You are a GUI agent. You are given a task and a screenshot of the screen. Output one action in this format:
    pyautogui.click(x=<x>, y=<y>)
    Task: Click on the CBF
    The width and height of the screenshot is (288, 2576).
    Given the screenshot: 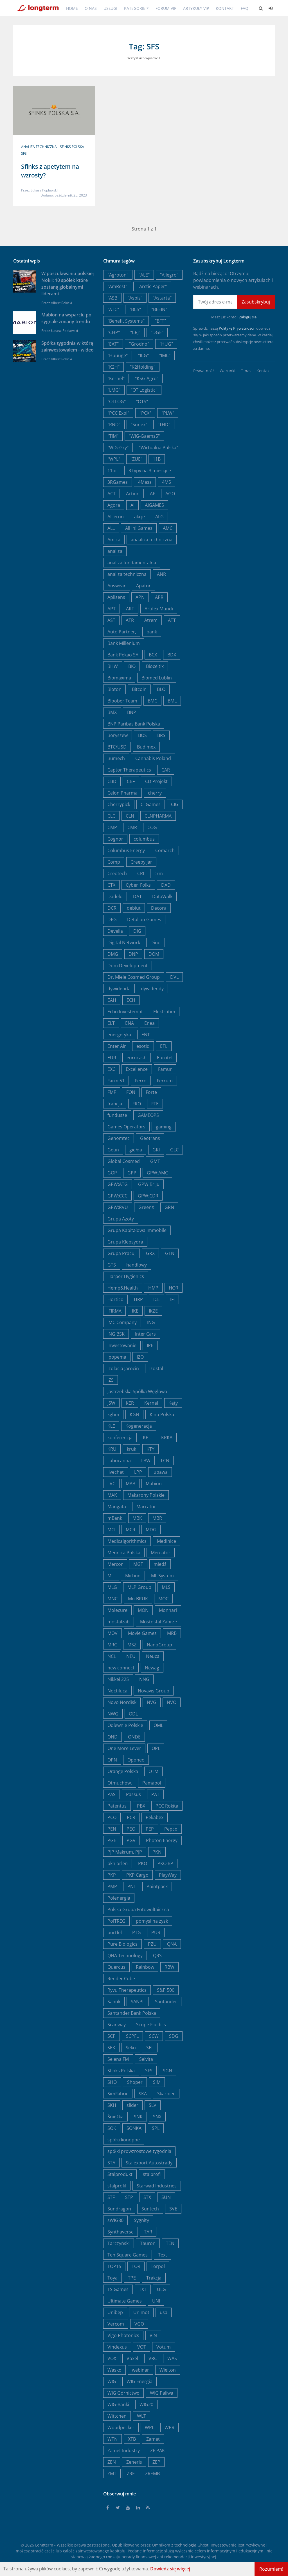 What is the action you would take?
    pyautogui.click(x=131, y=781)
    